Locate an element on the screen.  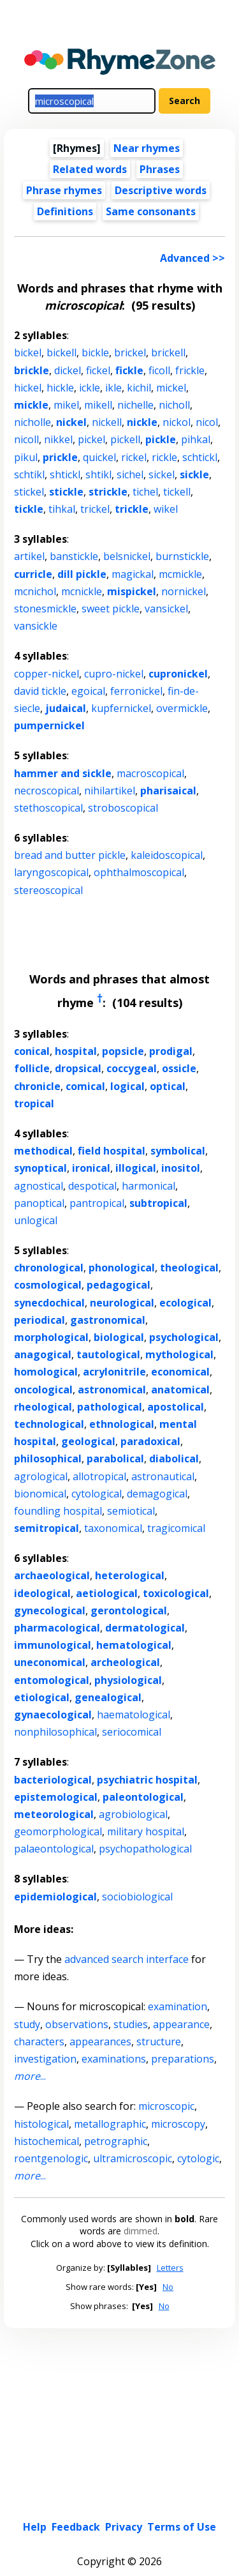
ironical is located at coordinates (91, 1168).